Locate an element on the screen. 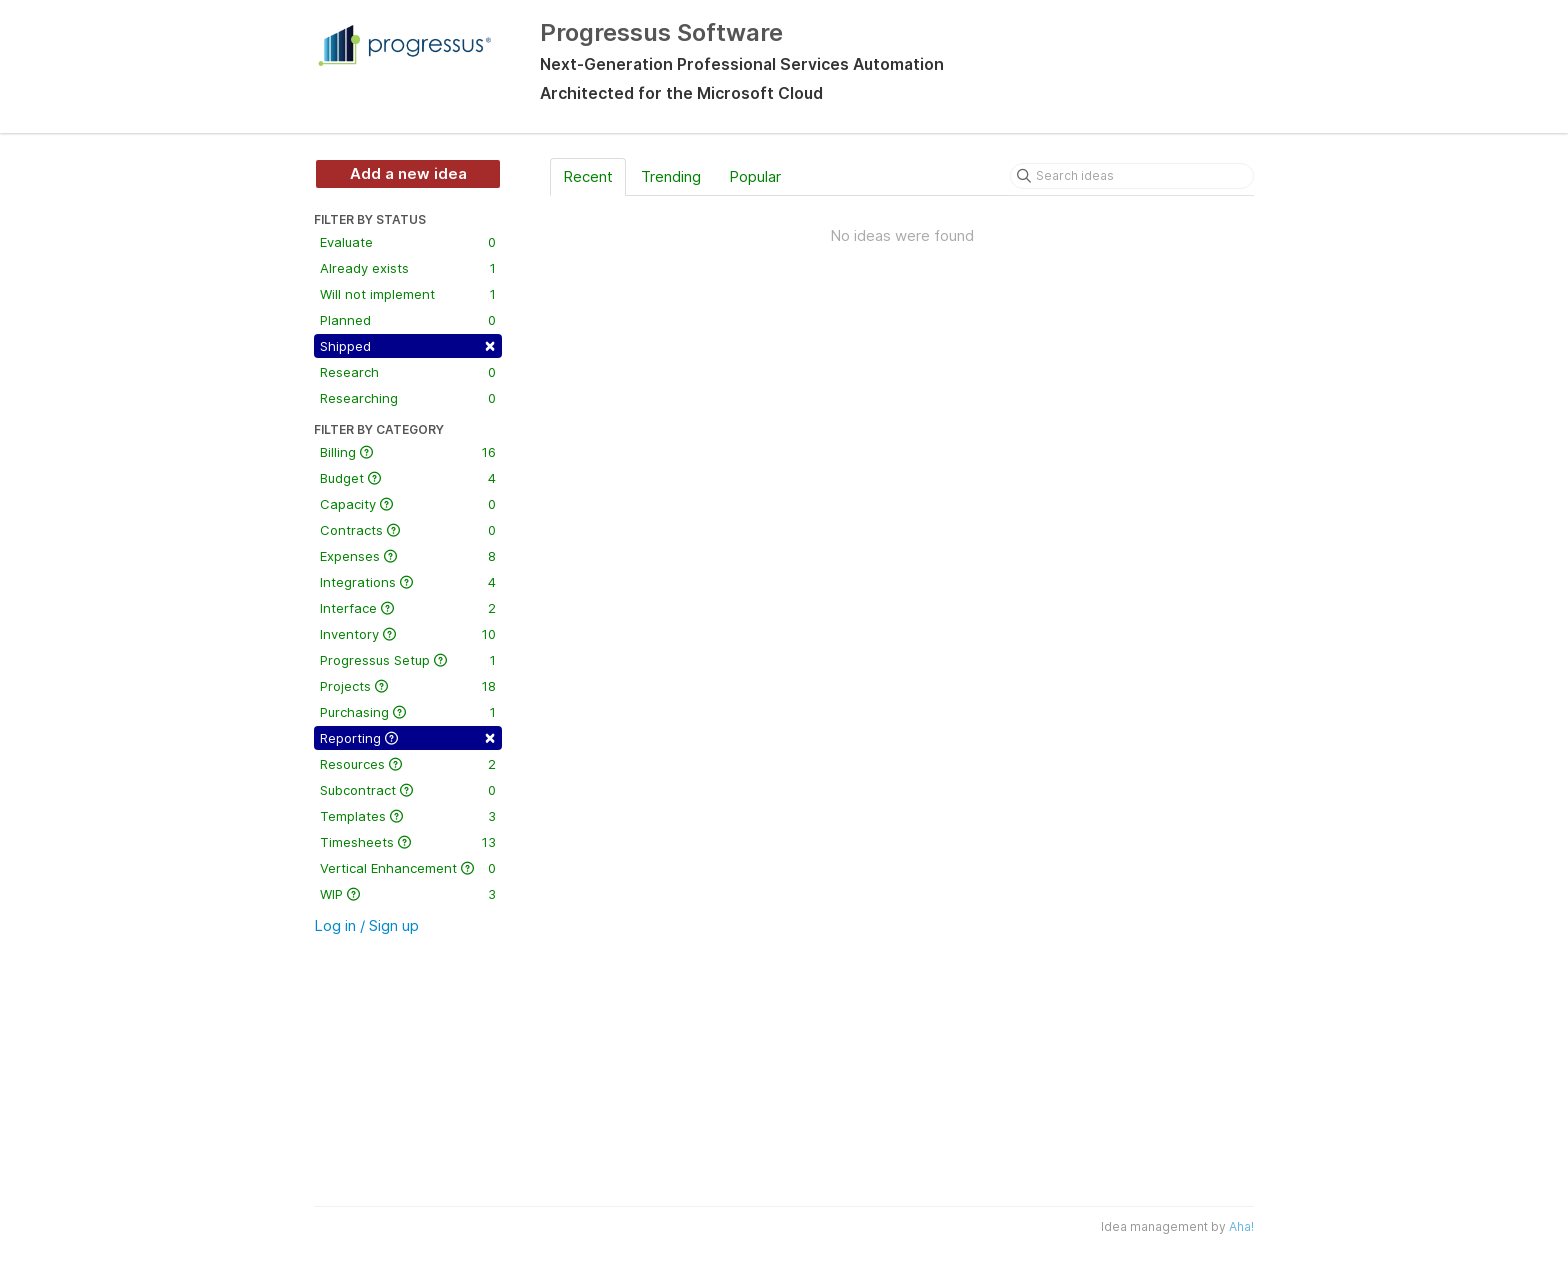 This screenshot has width=1568, height=1287. Popular is located at coordinates (755, 176).